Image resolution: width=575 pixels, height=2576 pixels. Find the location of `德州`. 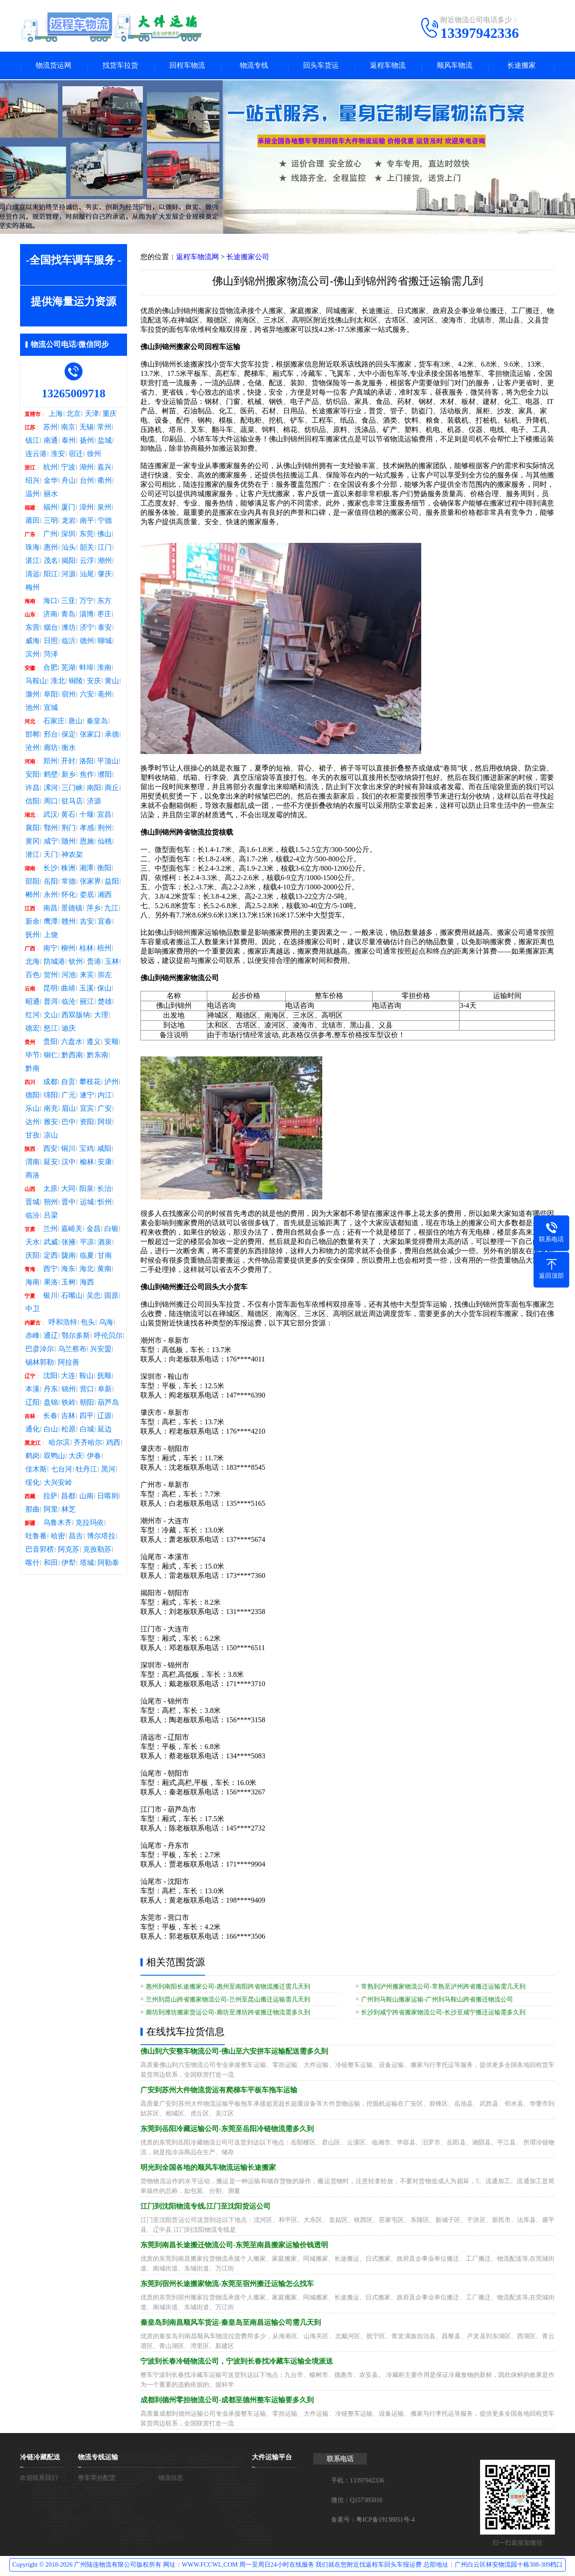

德州 is located at coordinates (87, 642).